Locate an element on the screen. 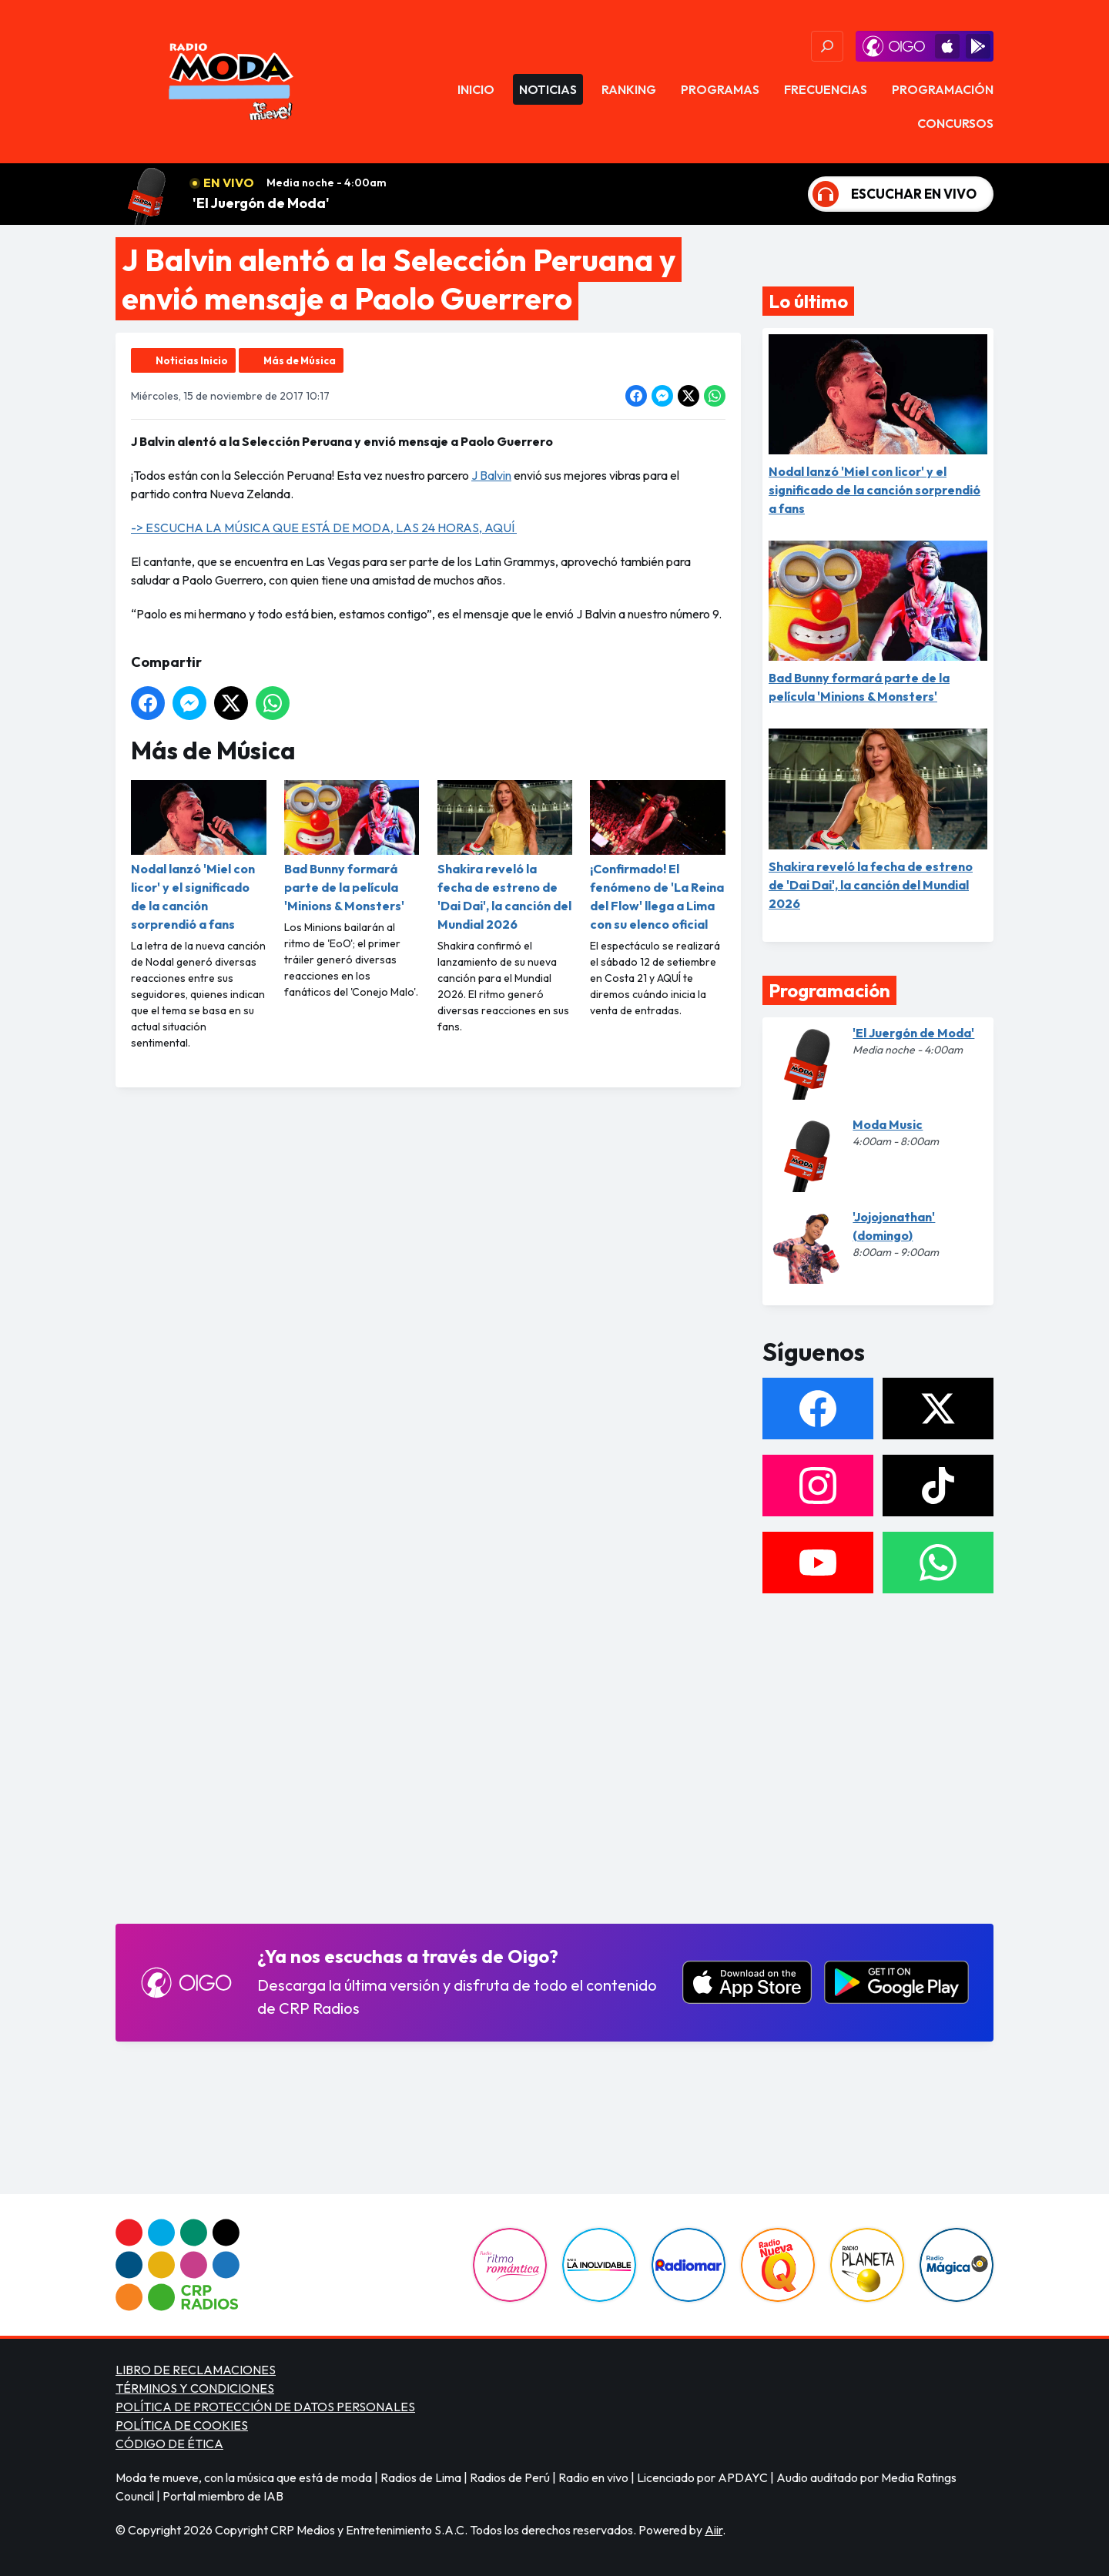 Image resolution: width=1109 pixels, height=2576 pixels. Lo último is located at coordinates (808, 301).